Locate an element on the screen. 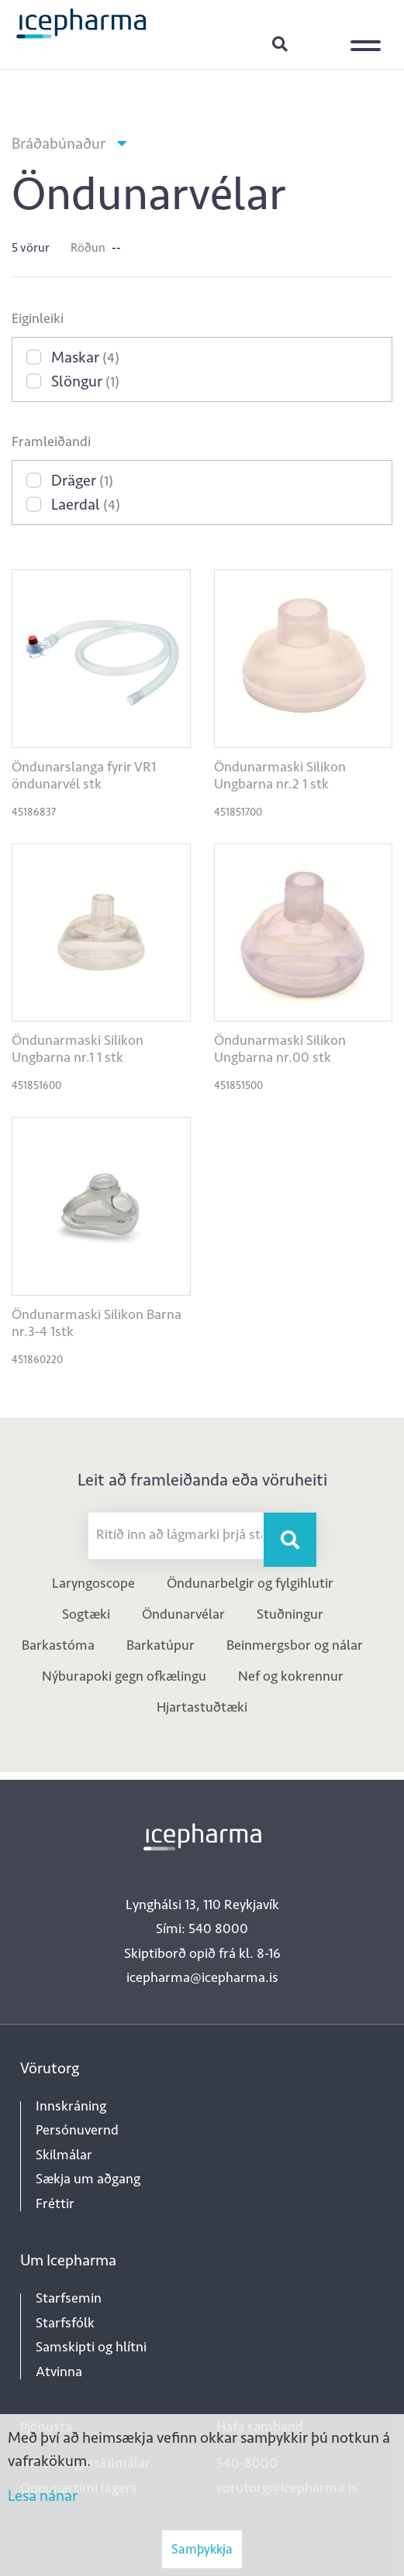 The height and width of the screenshot is (2576, 404). Laryngoscope is located at coordinates (93, 1583).